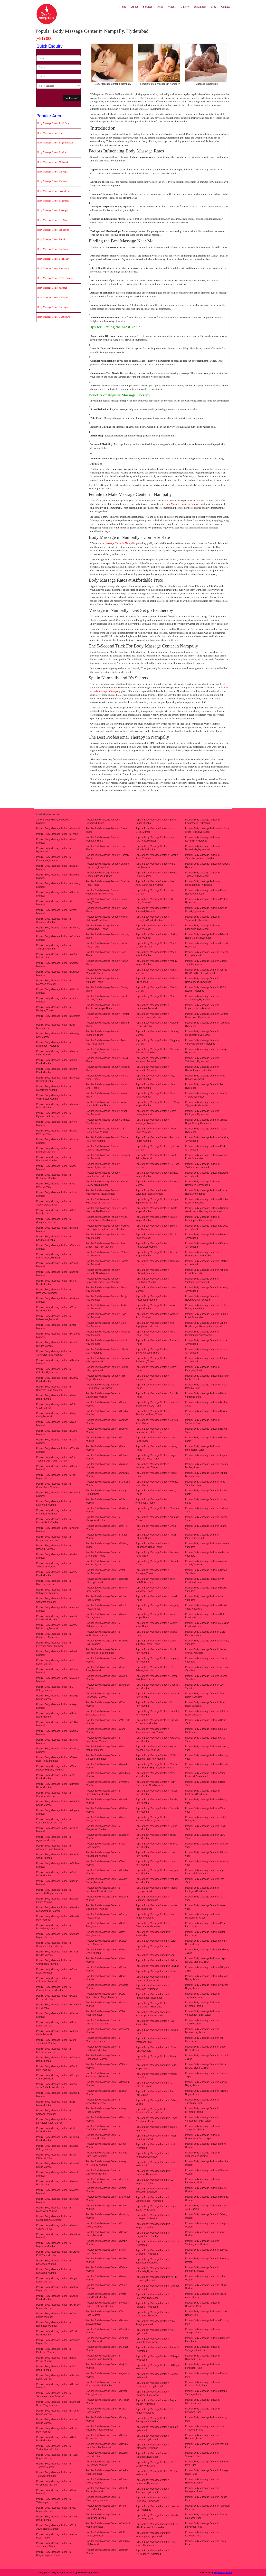  What do you see at coordinates (107, 1783) in the screenshot?
I see `Popular Body Massage Center in Versova, Mumbai` at bounding box center [107, 1783].